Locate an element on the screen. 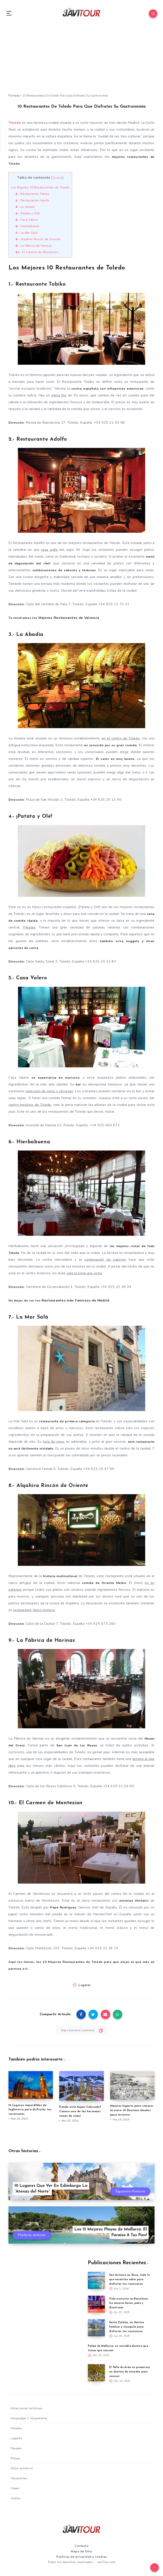 Image resolution: width=163 pixels, height=2576 pixels. Los Mejores 10 Restaurantes de Toledo is located at coordinates (43, 187).